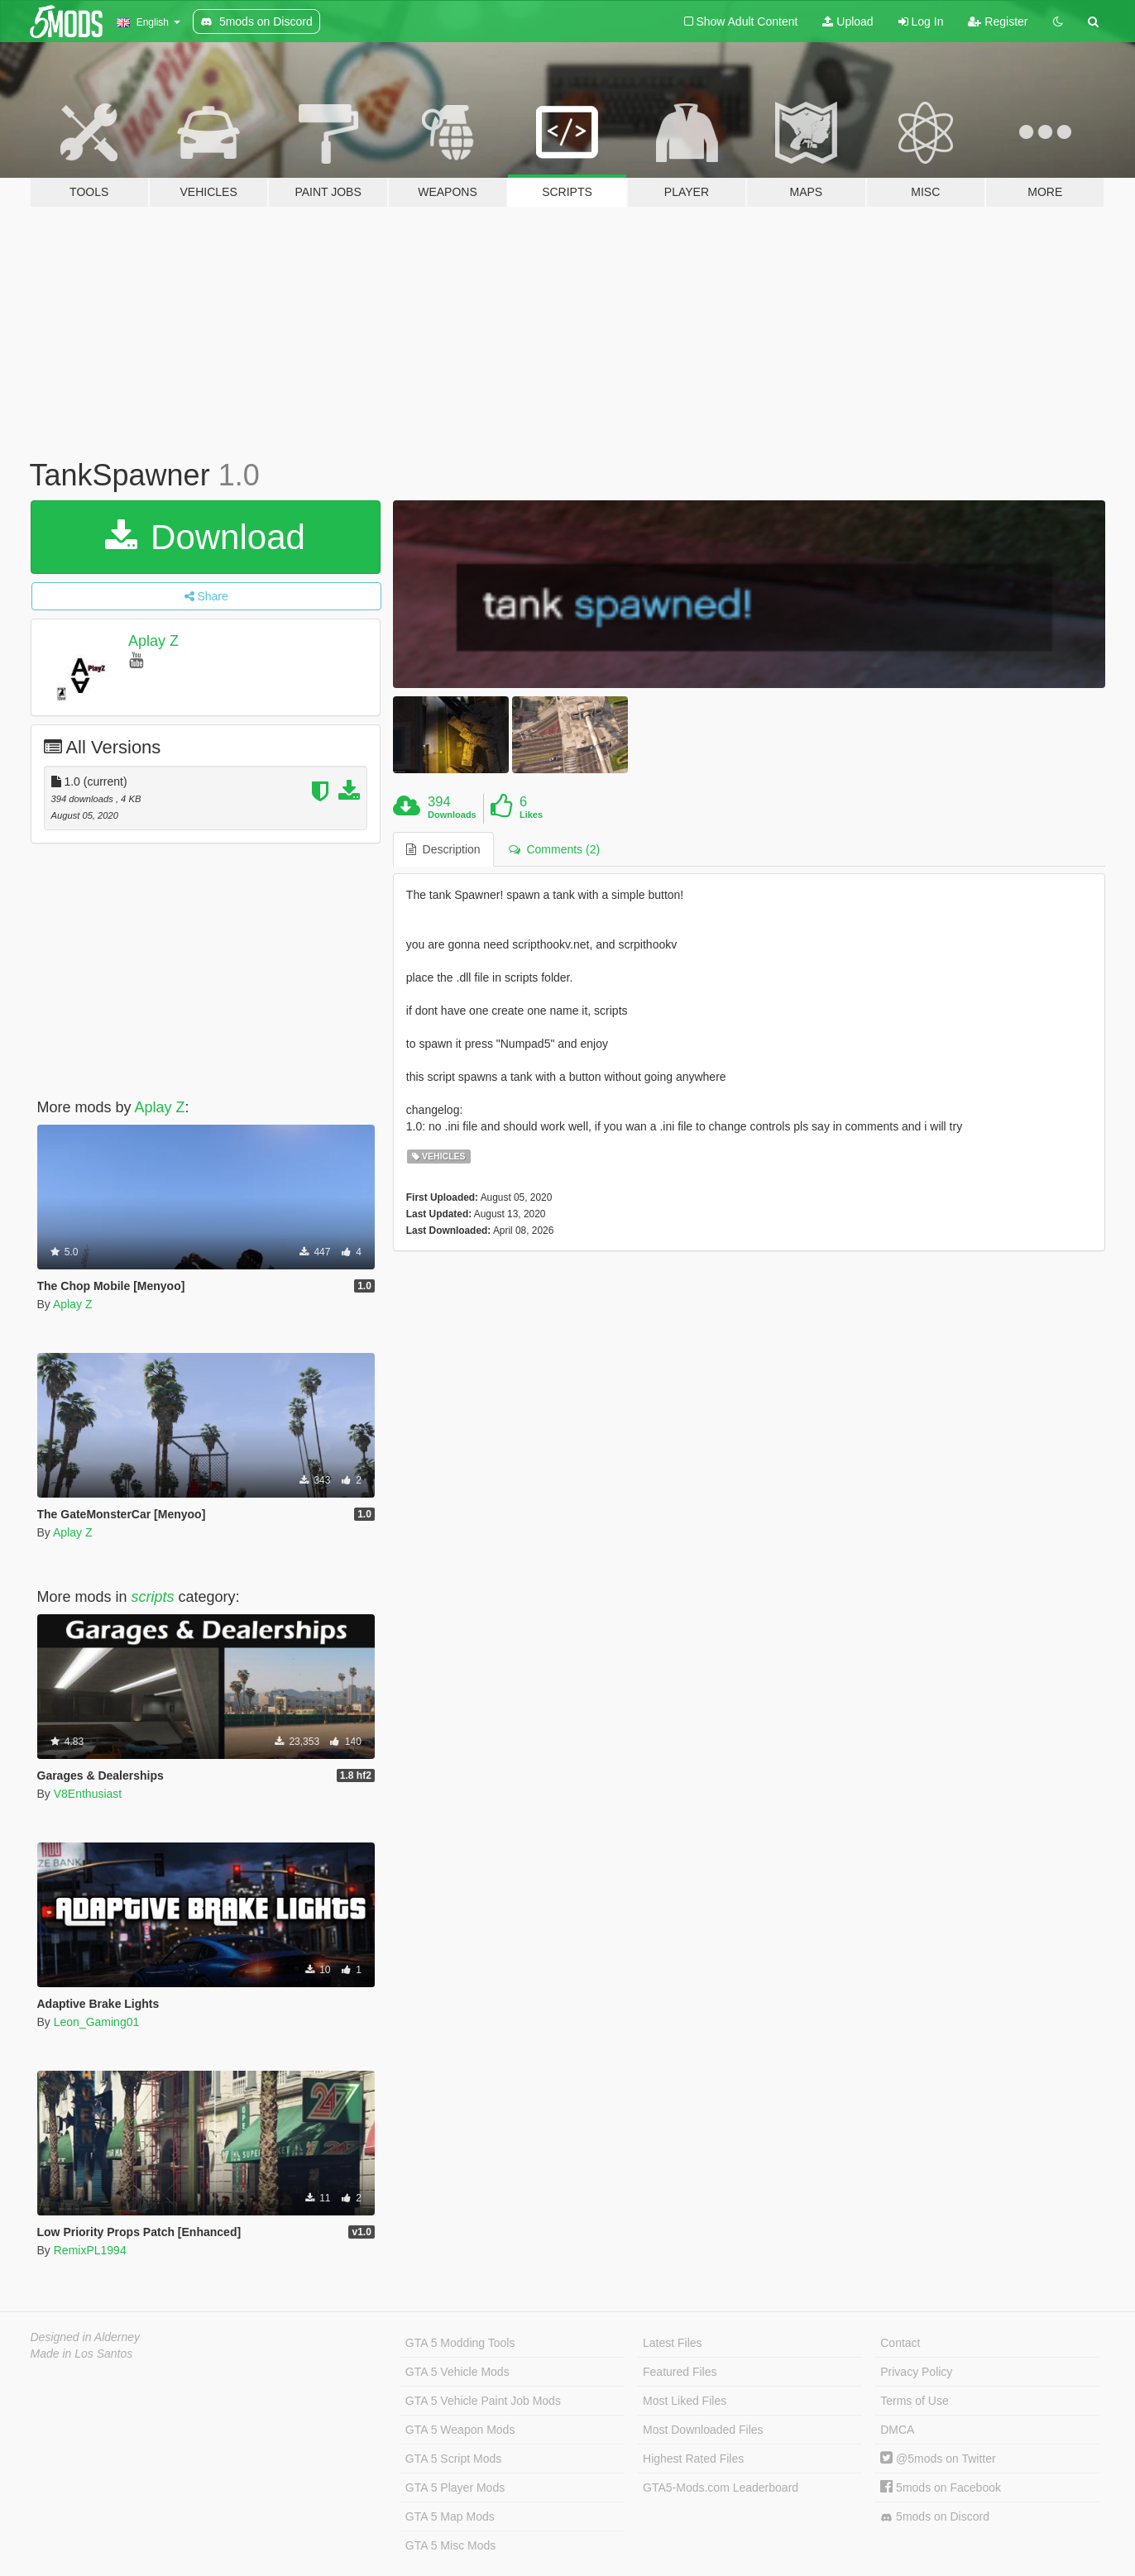 This screenshot has width=1135, height=2576. I want to click on GTA 5 Vehicle Mods, so click(457, 2371).